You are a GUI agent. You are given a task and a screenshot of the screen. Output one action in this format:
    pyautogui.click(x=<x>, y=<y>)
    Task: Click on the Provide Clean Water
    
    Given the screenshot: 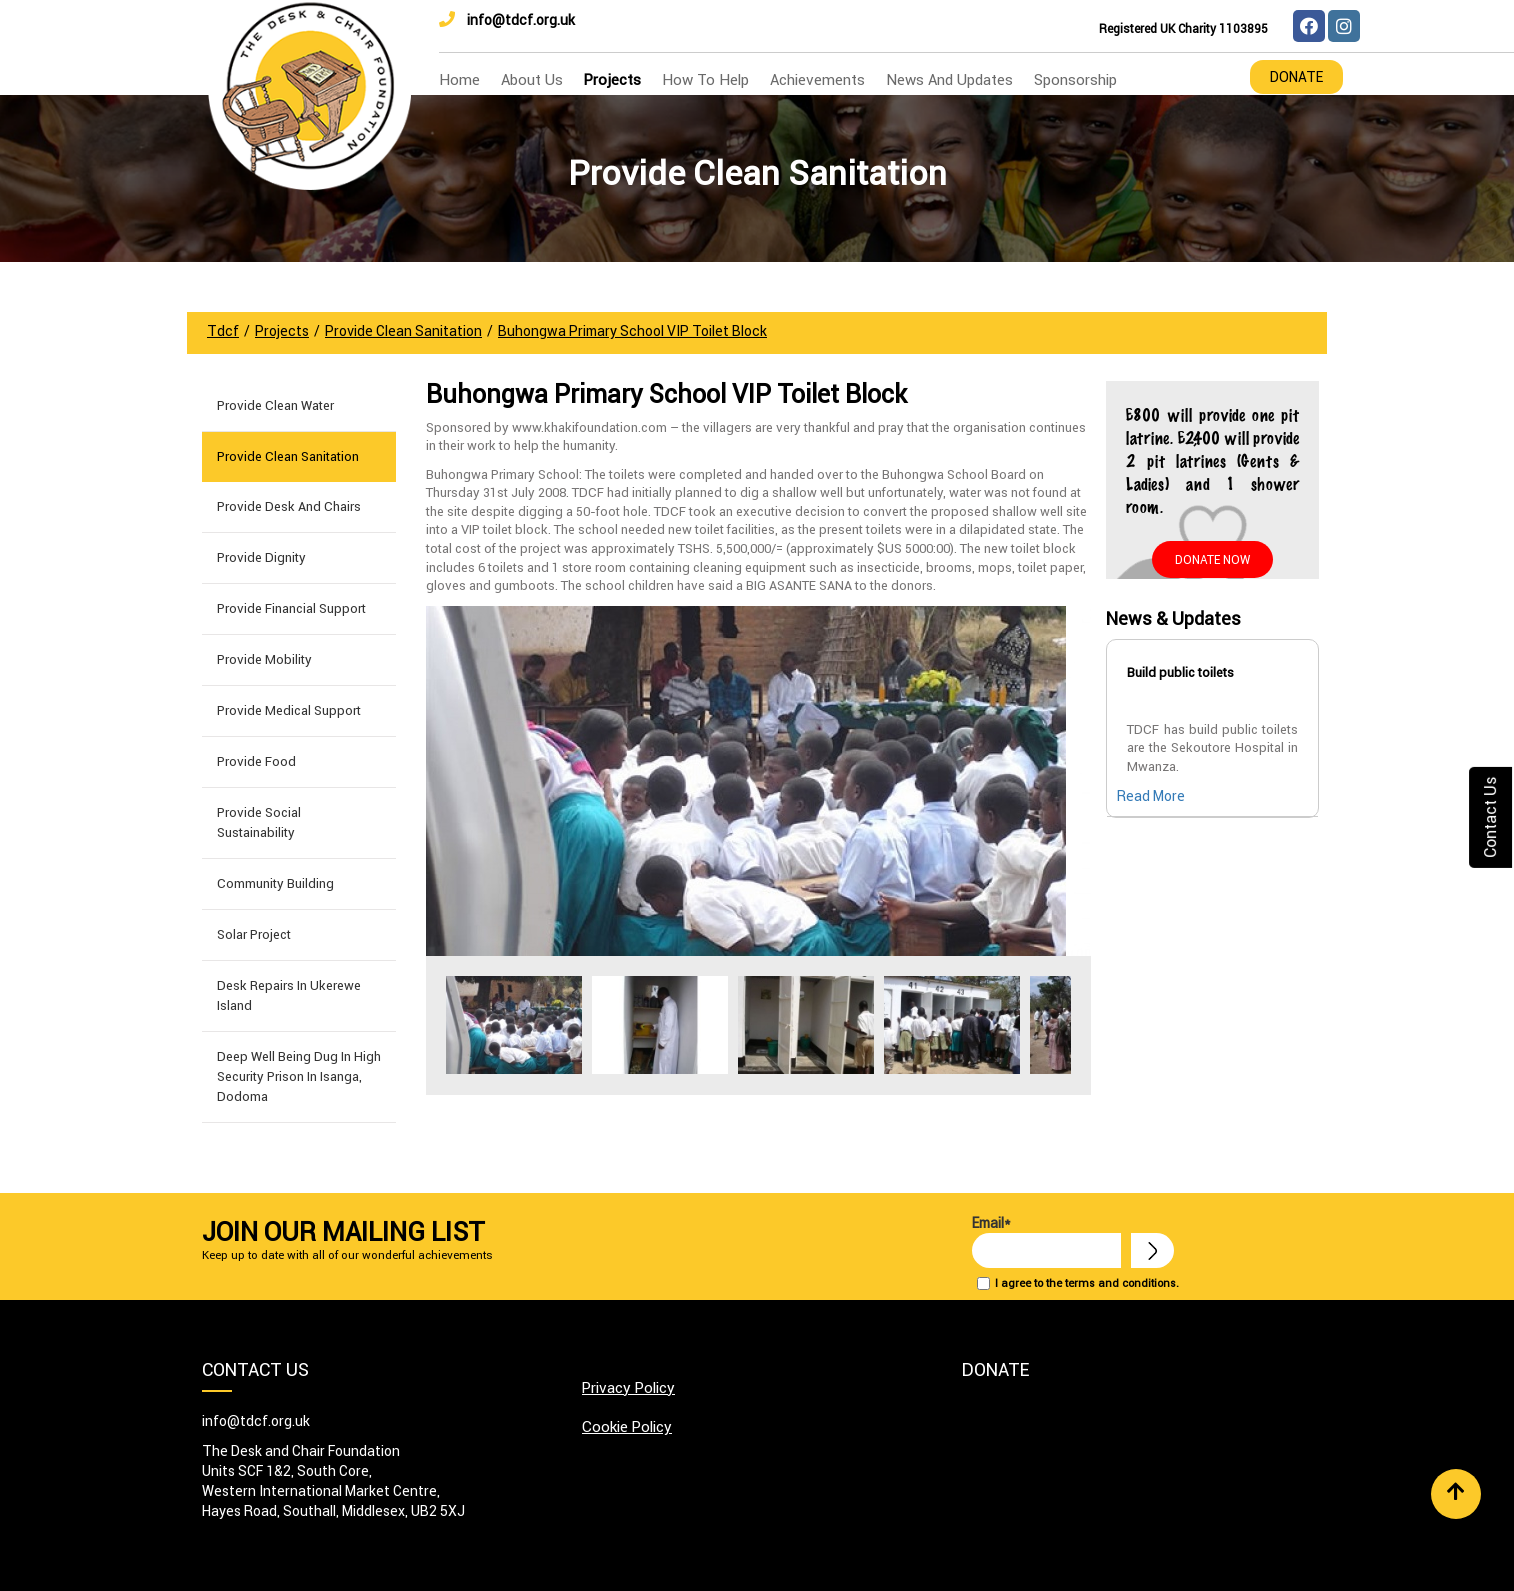 What is the action you would take?
    pyautogui.click(x=275, y=405)
    